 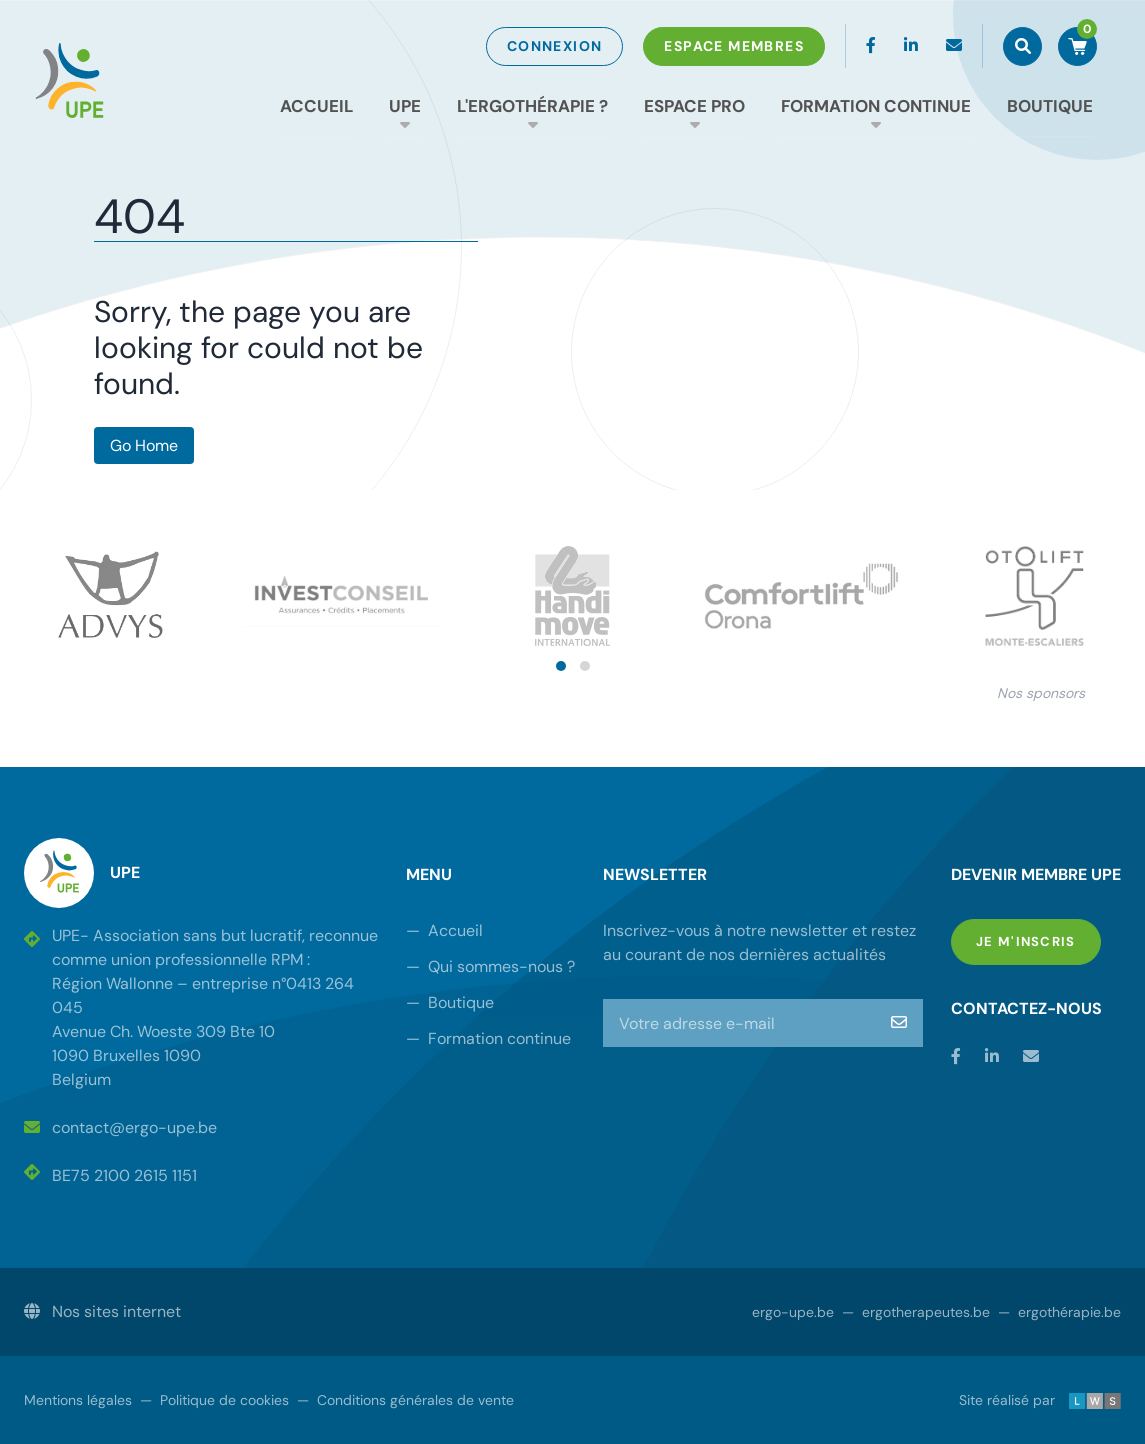 What do you see at coordinates (78, 1400) in the screenshot?
I see `Mentions légales` at bounding box center [78, 1400].